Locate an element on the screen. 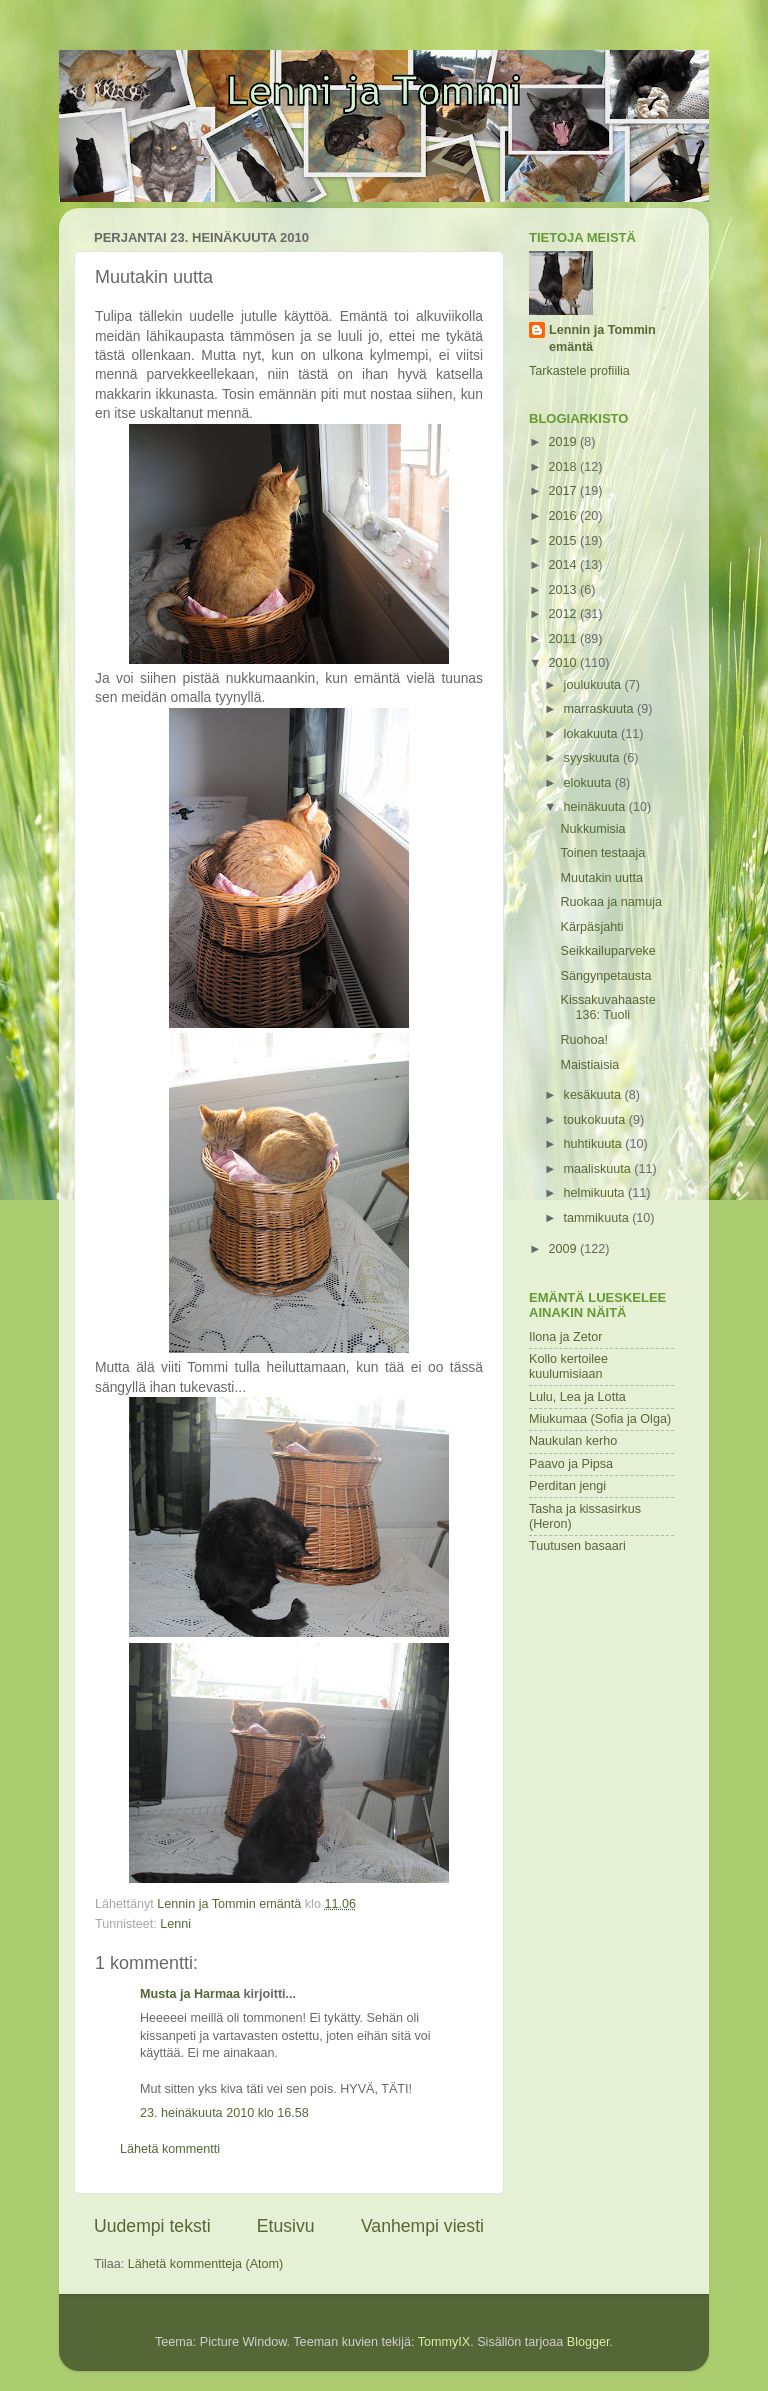  marraskuuta is located at coordinates (601, 709).